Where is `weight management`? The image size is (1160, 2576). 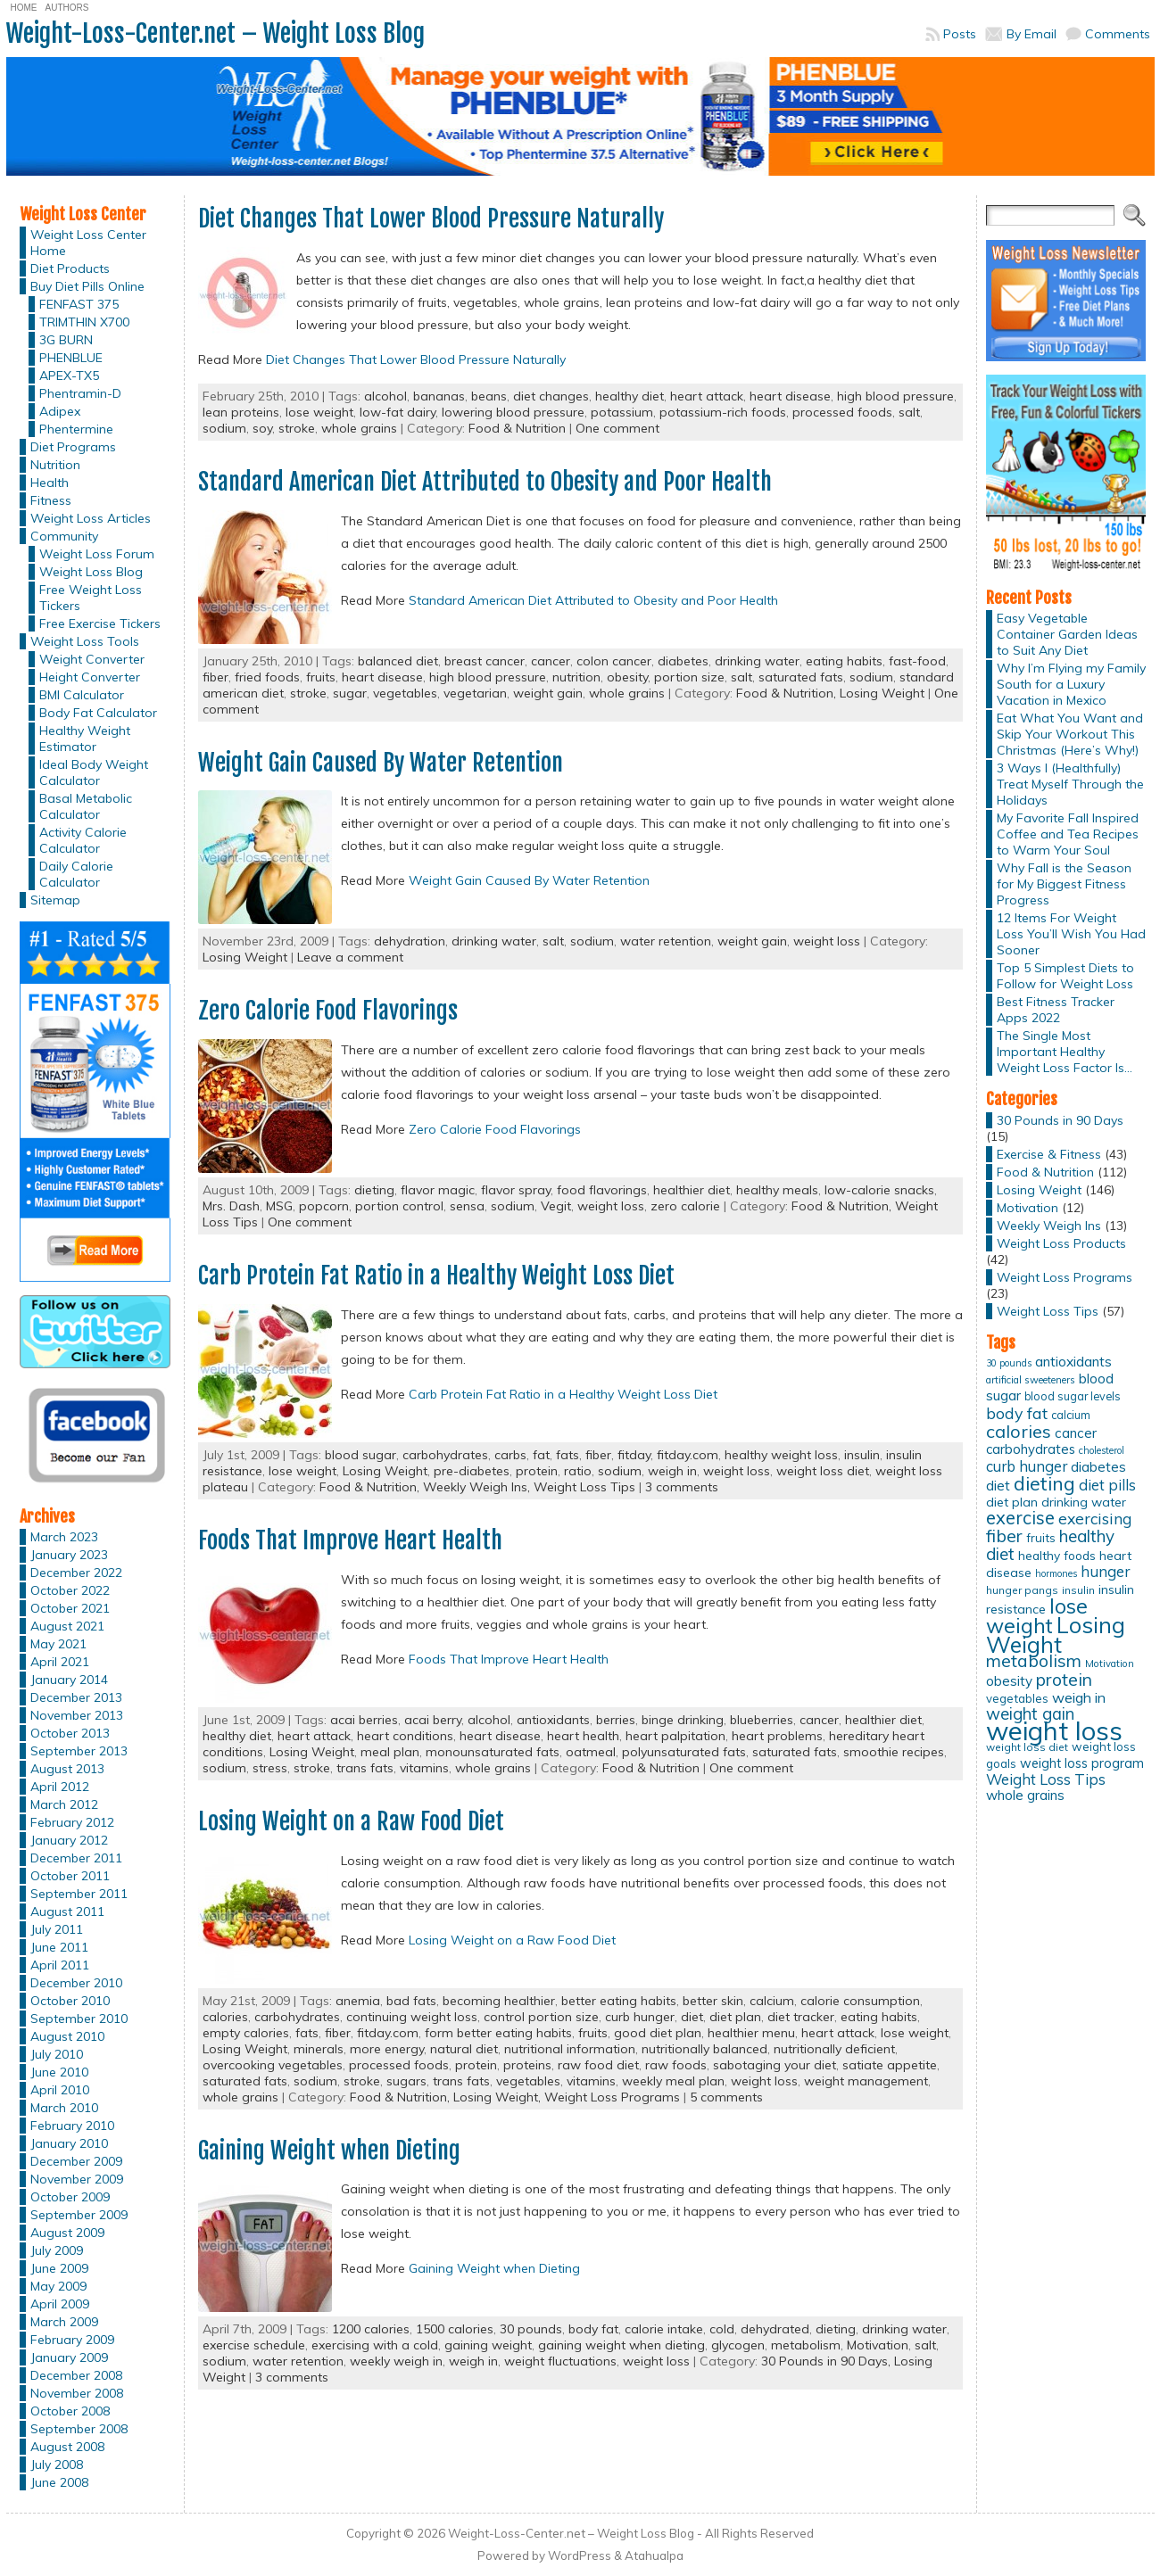
weight management is located at coordinates (866, 2081).